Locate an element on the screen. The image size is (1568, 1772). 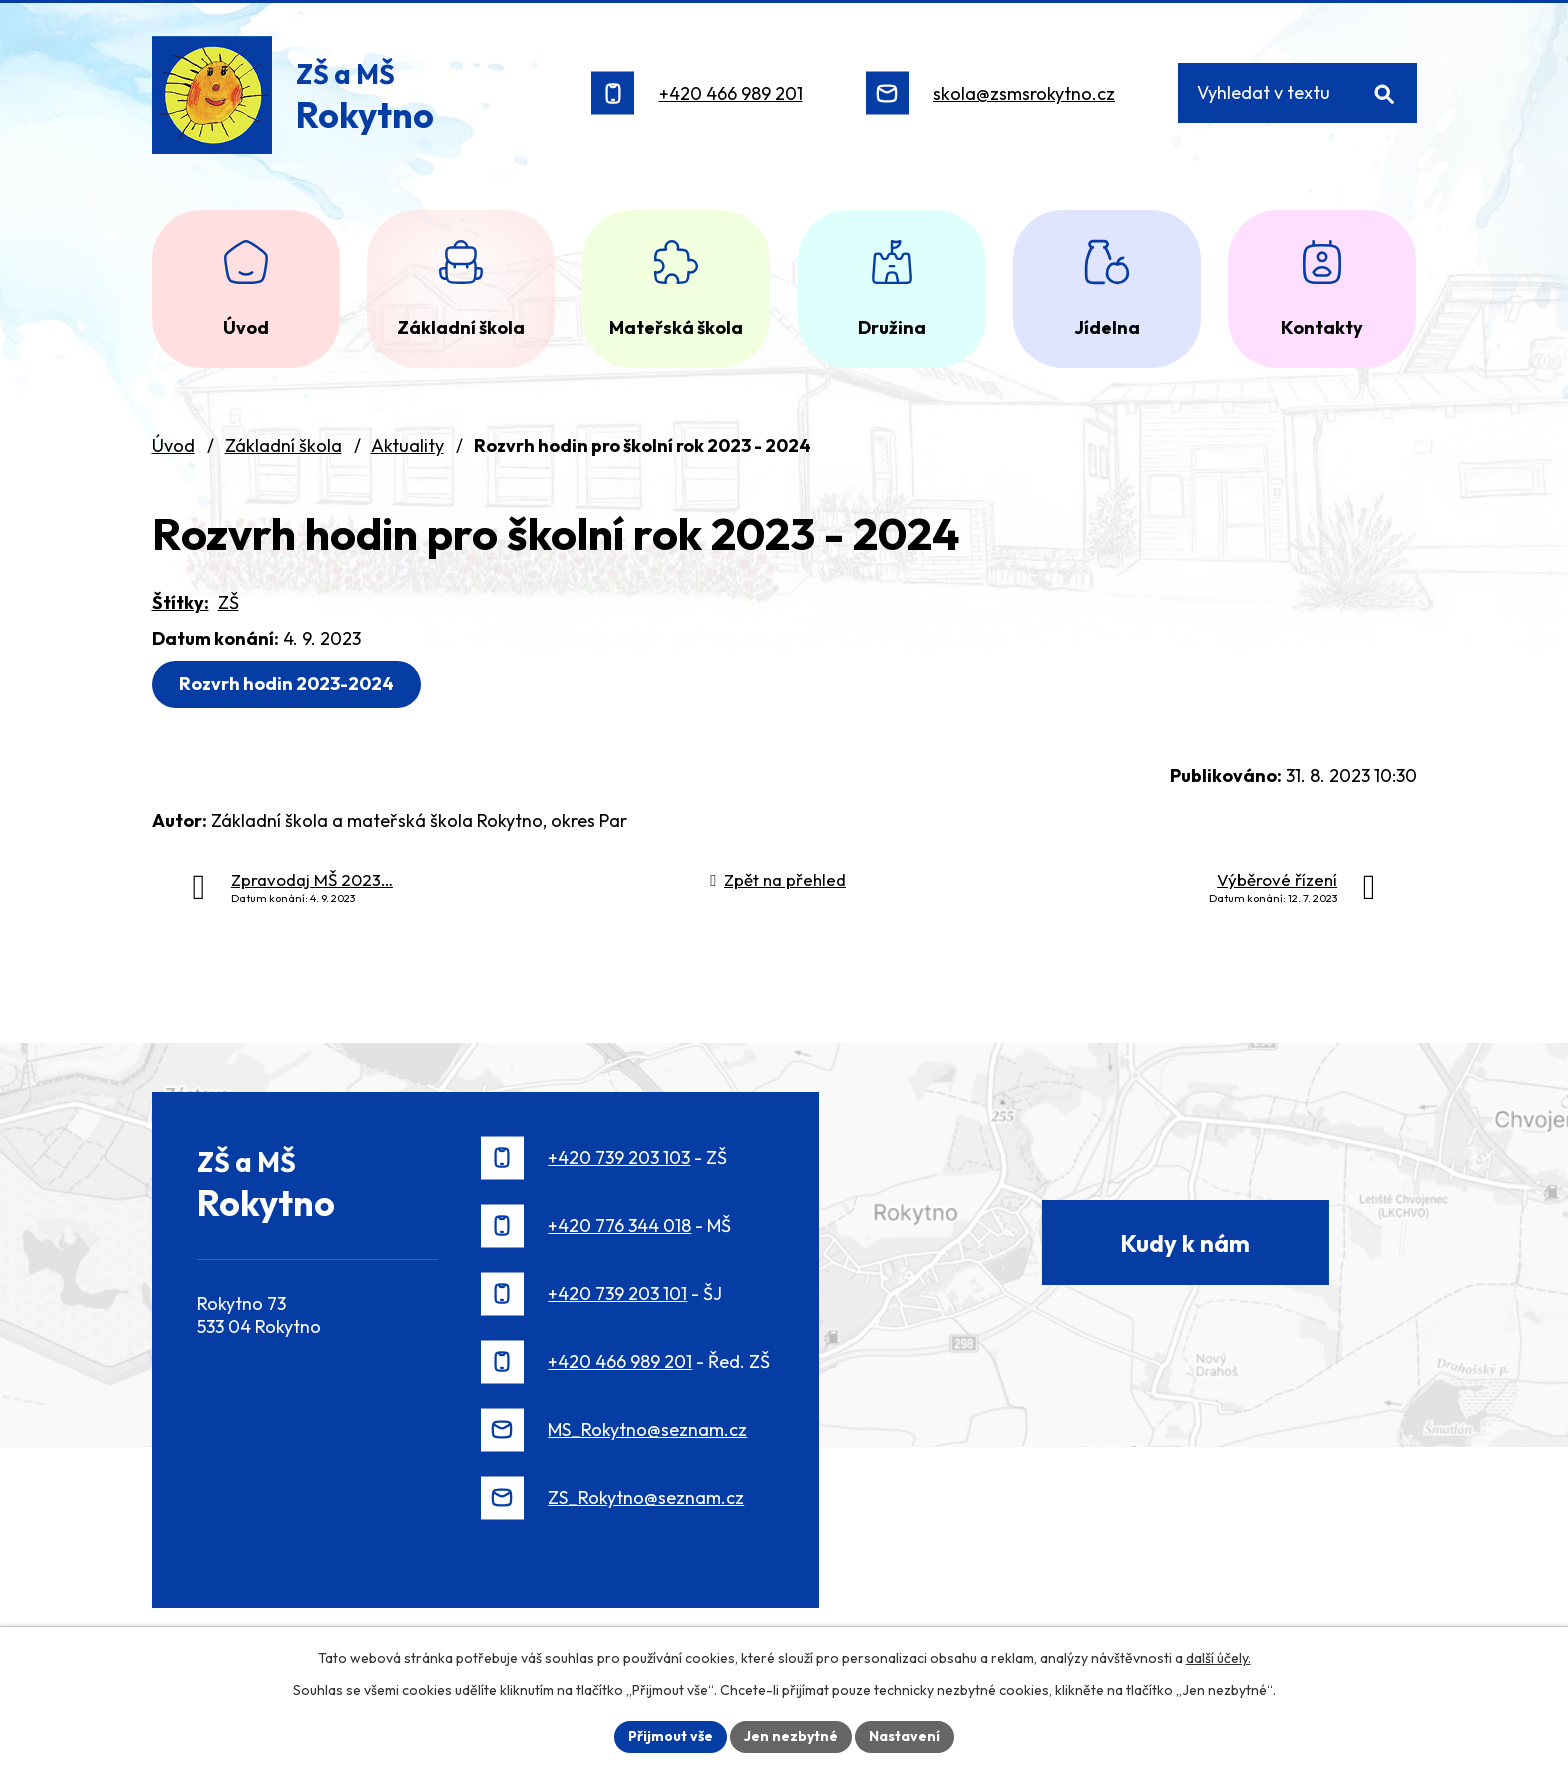
+420 466 989 201 is located at coordinates (731, 93).